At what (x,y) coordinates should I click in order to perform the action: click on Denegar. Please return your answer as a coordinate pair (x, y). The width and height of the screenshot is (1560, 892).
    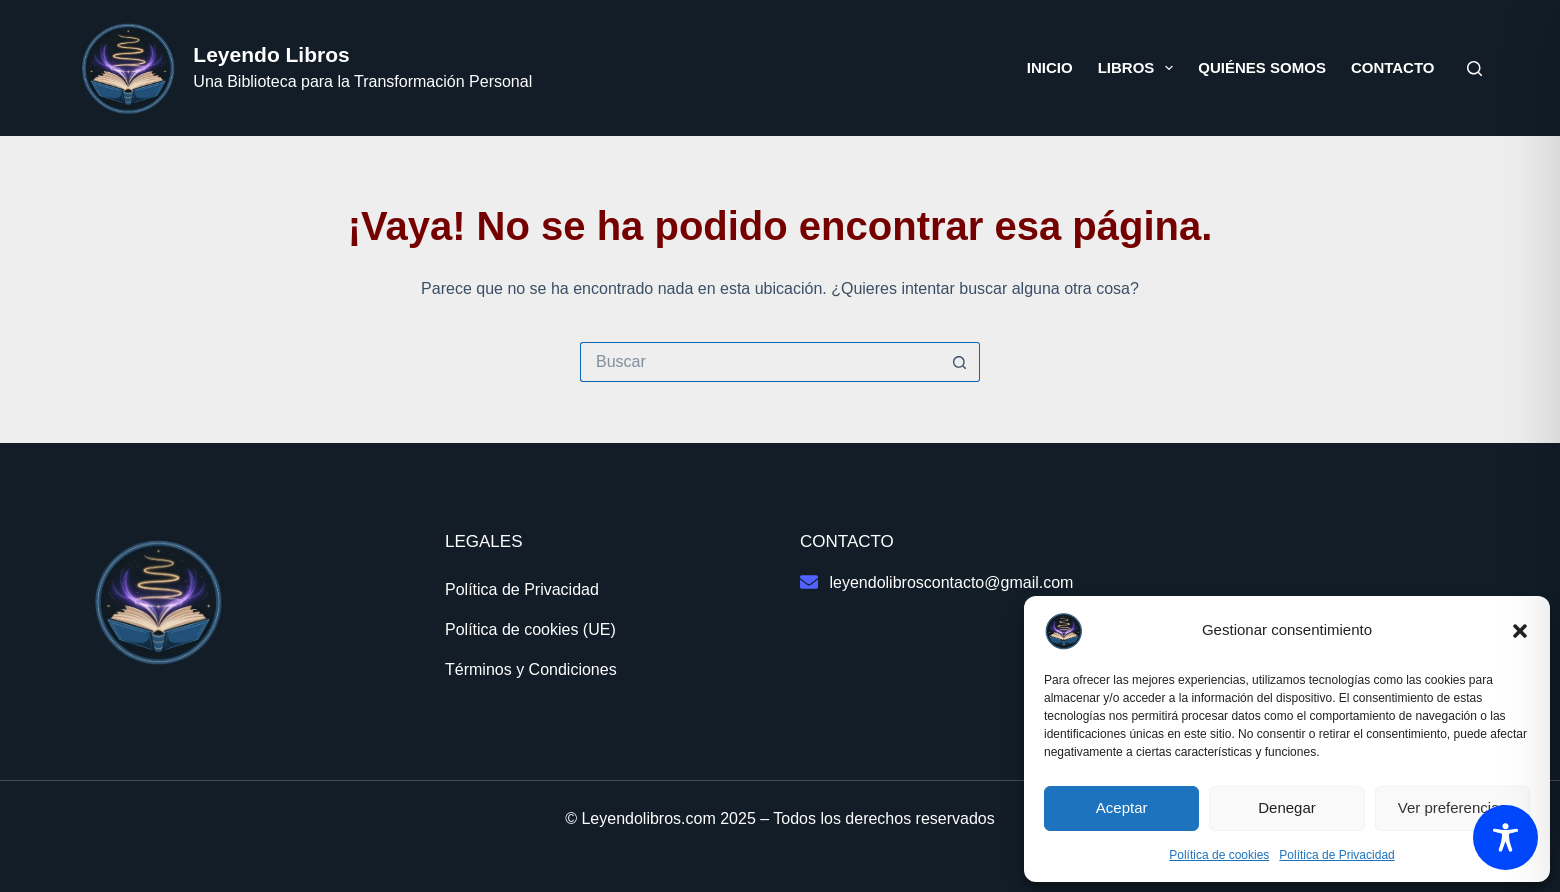
    Looking at the image, I should click on (1287, 807).